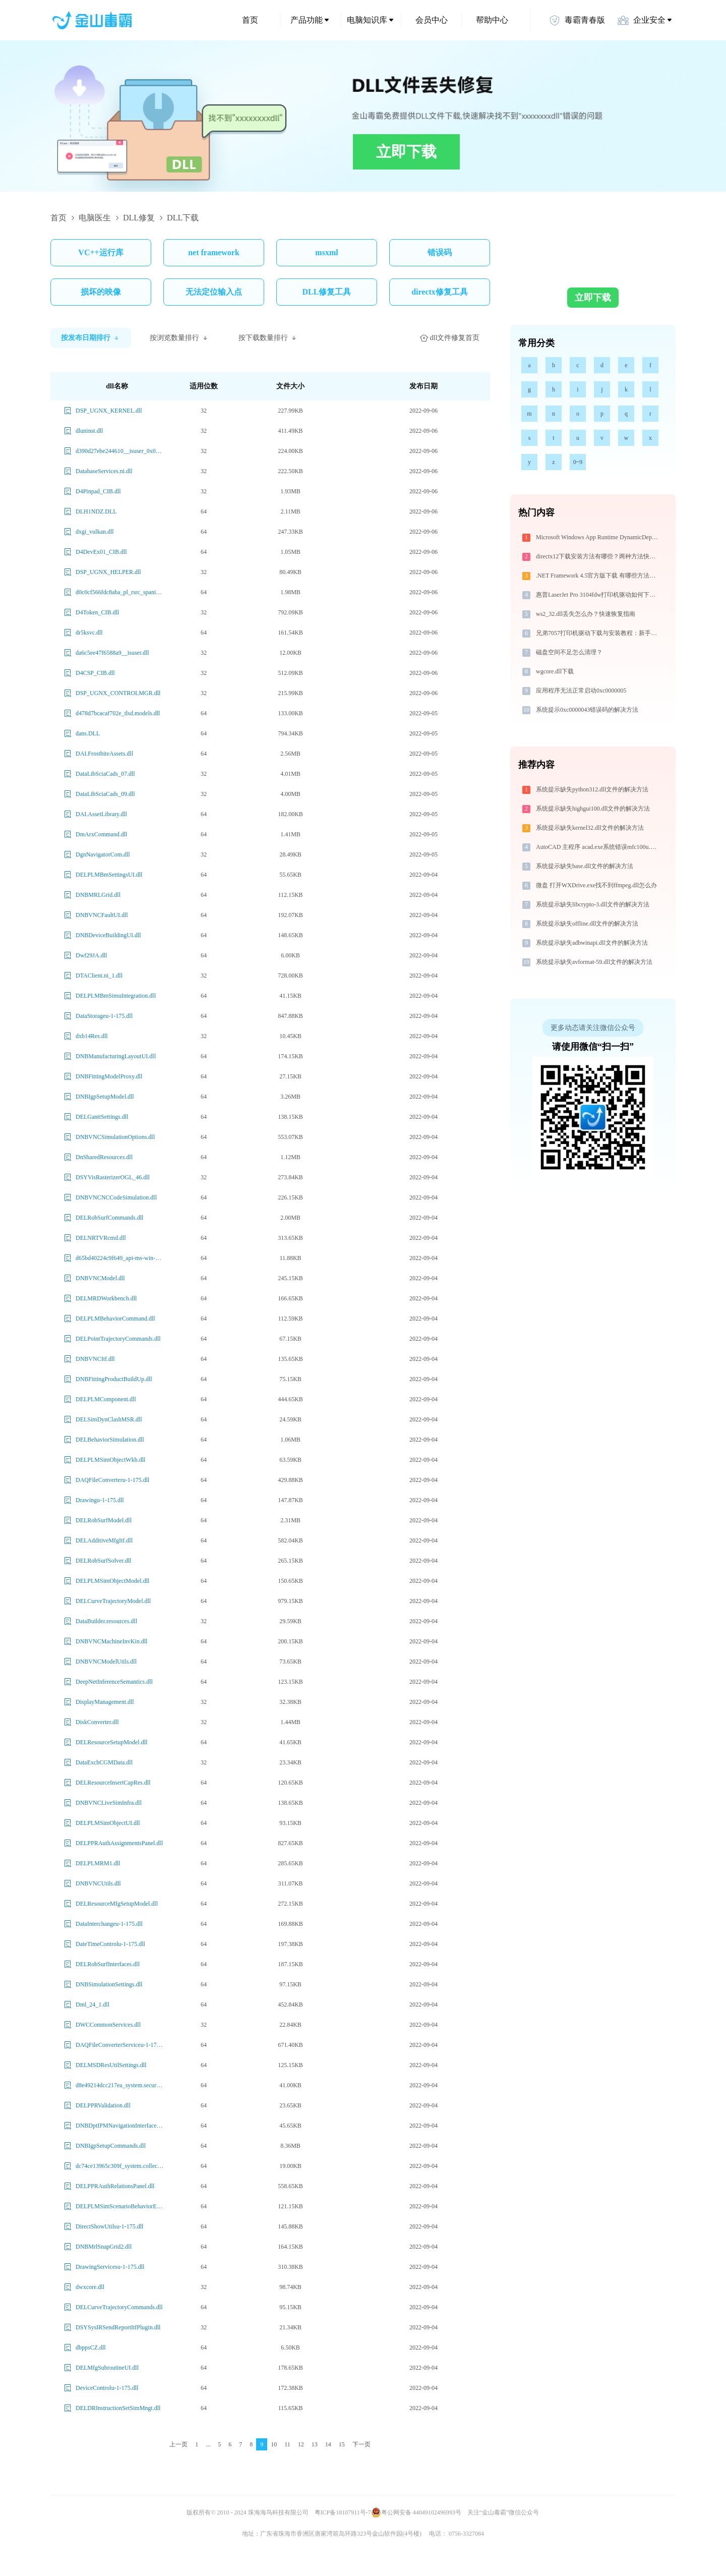 The width and height of the screenshot is (726, 2576). What do you see at coordinates (328, 2444) in the screenshot?
I see `14` at bounding box center [328, 2444].